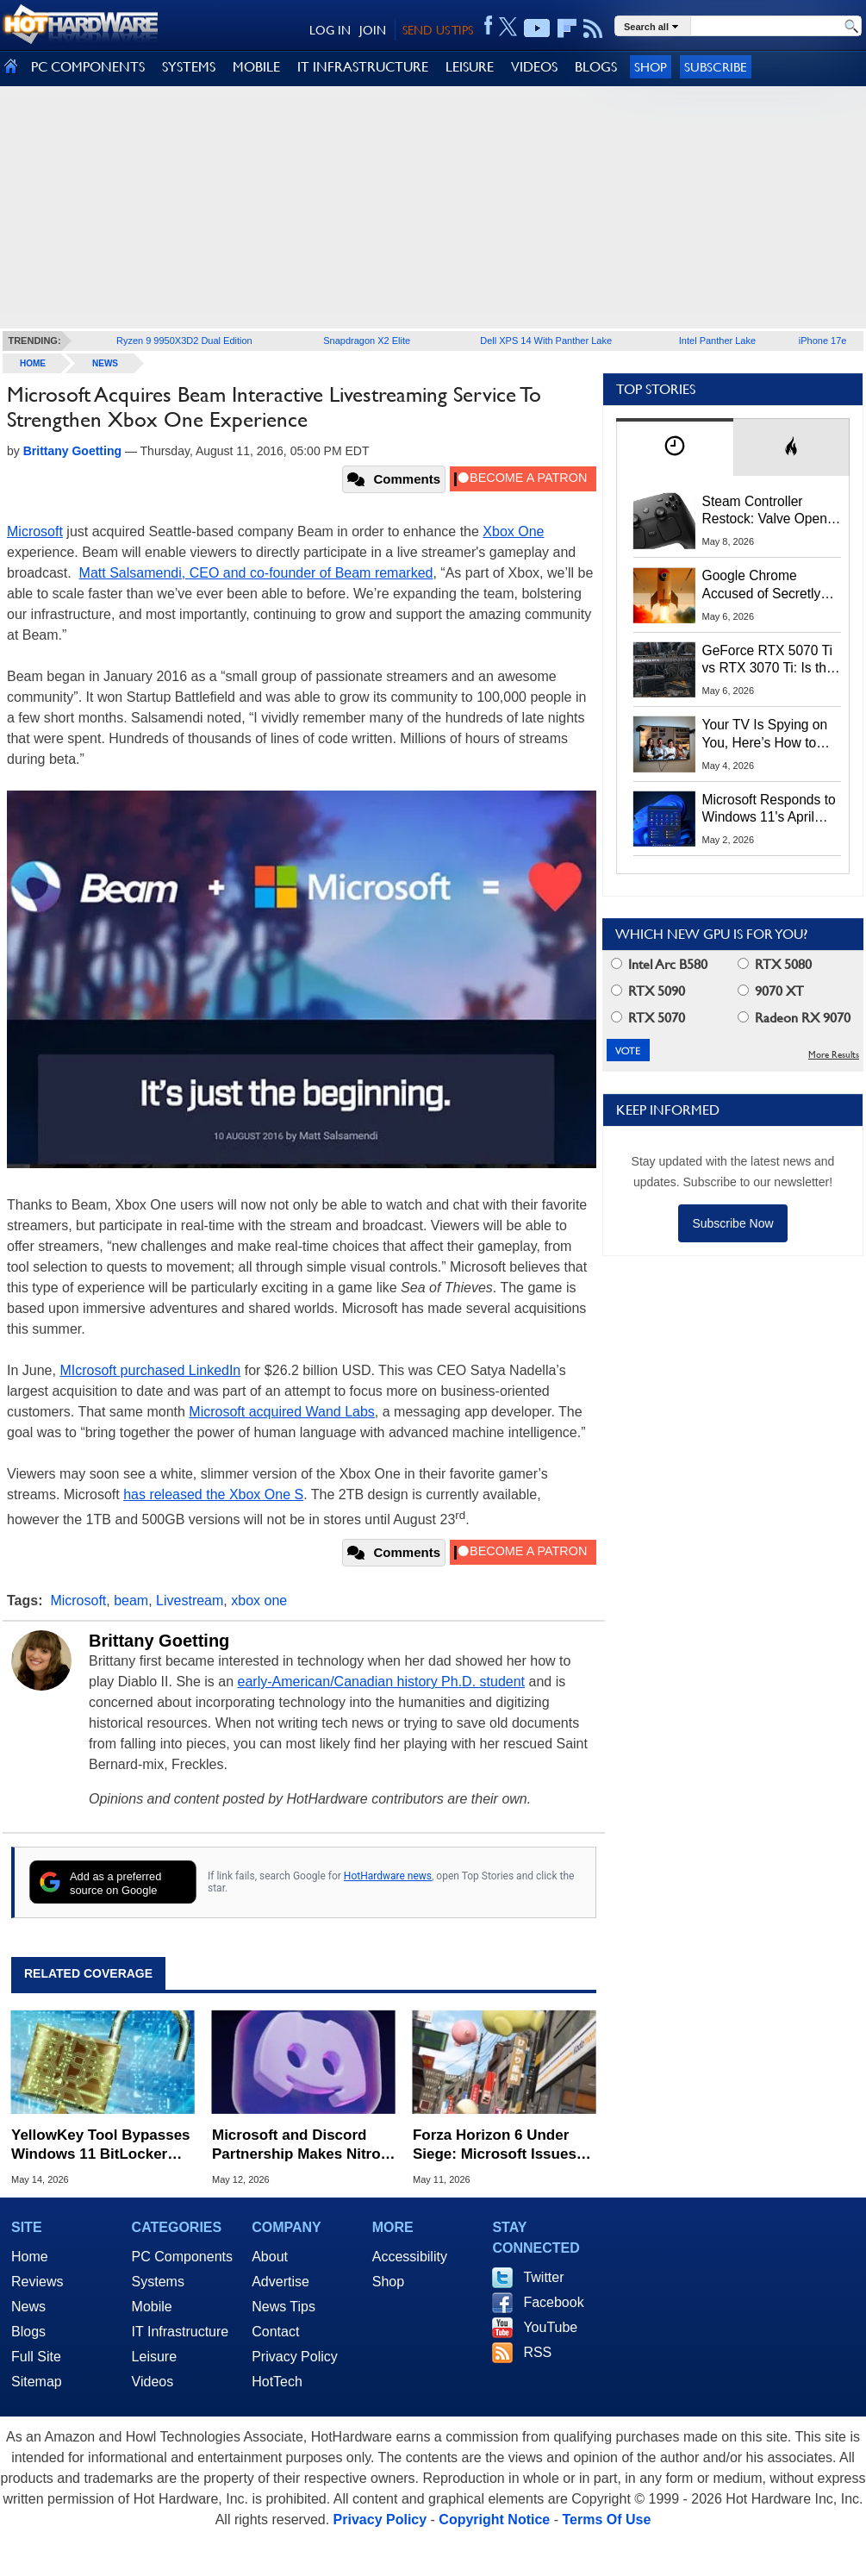 The width and height of the screenshot is (866, 2576). What do you see at coordinates (188, 67) in the screenshot?
I see `SYSTEMS` at bounding box center [188, 67].